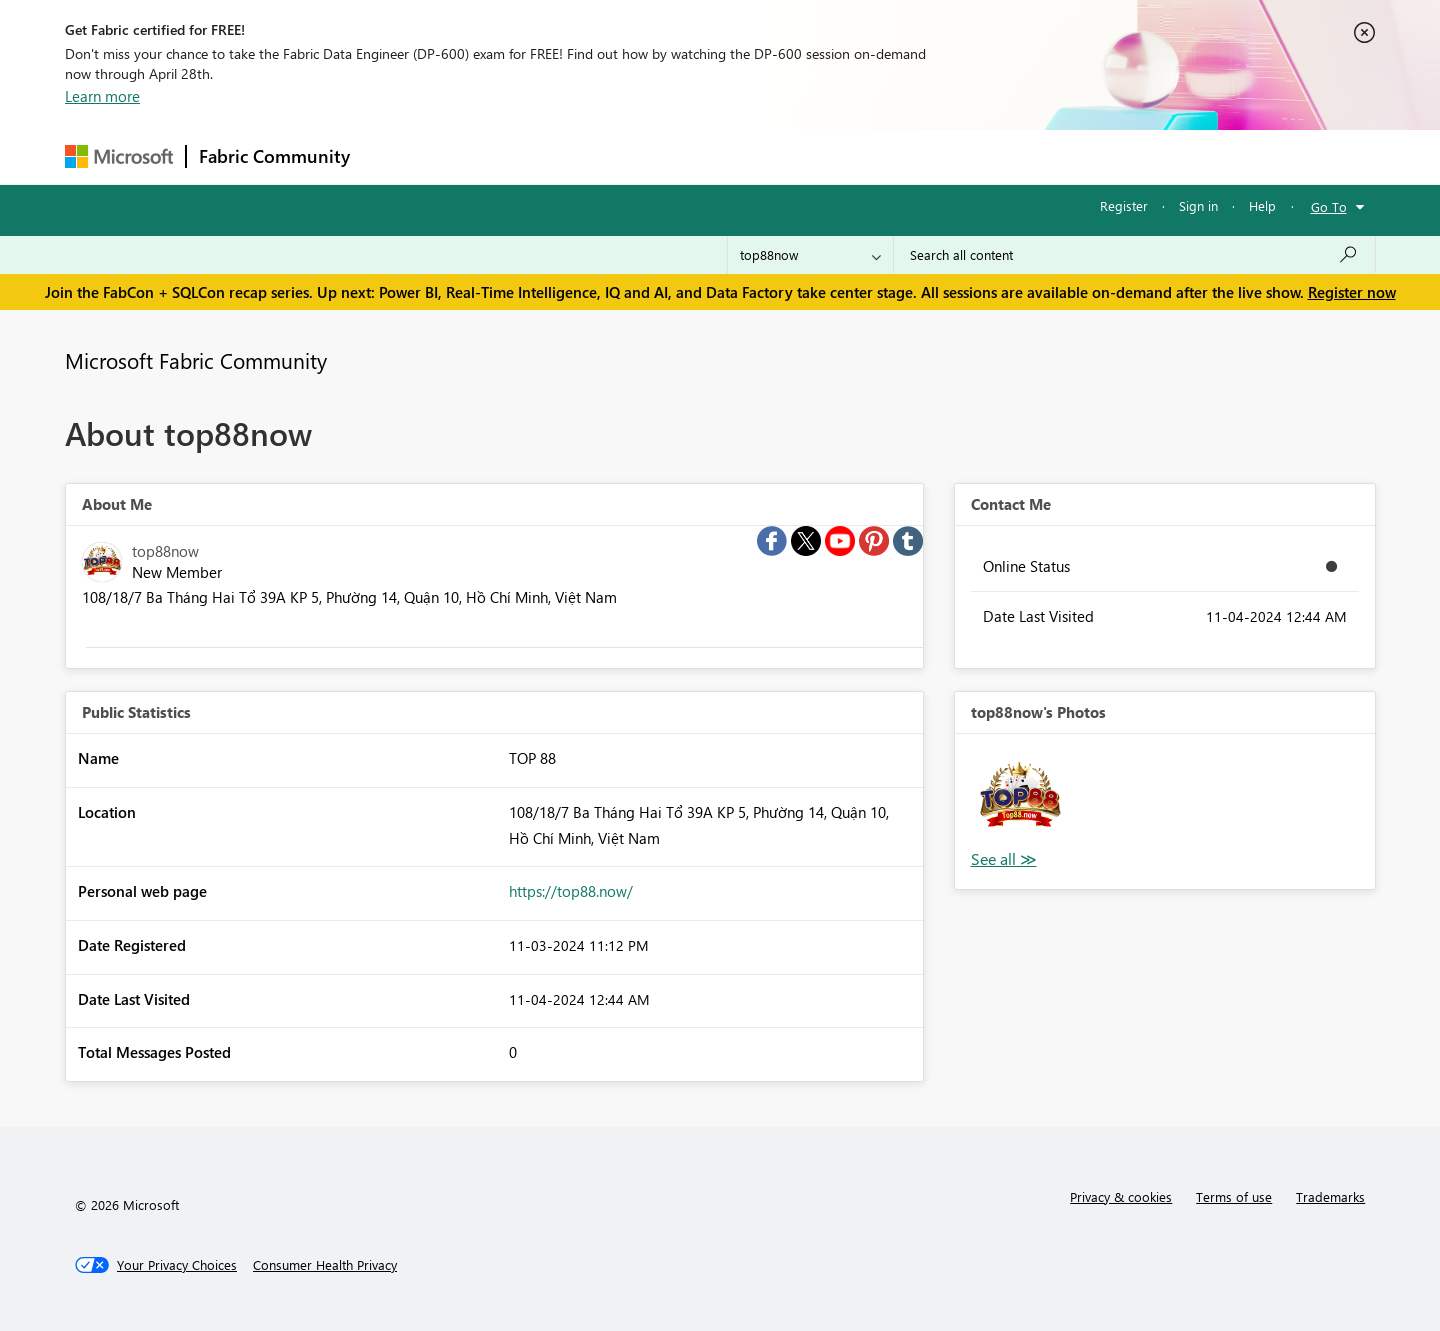 Image resolution: width=1440 pixels, height=1331 pixels. I want to click on https://top88.now/, so click(571, 891).